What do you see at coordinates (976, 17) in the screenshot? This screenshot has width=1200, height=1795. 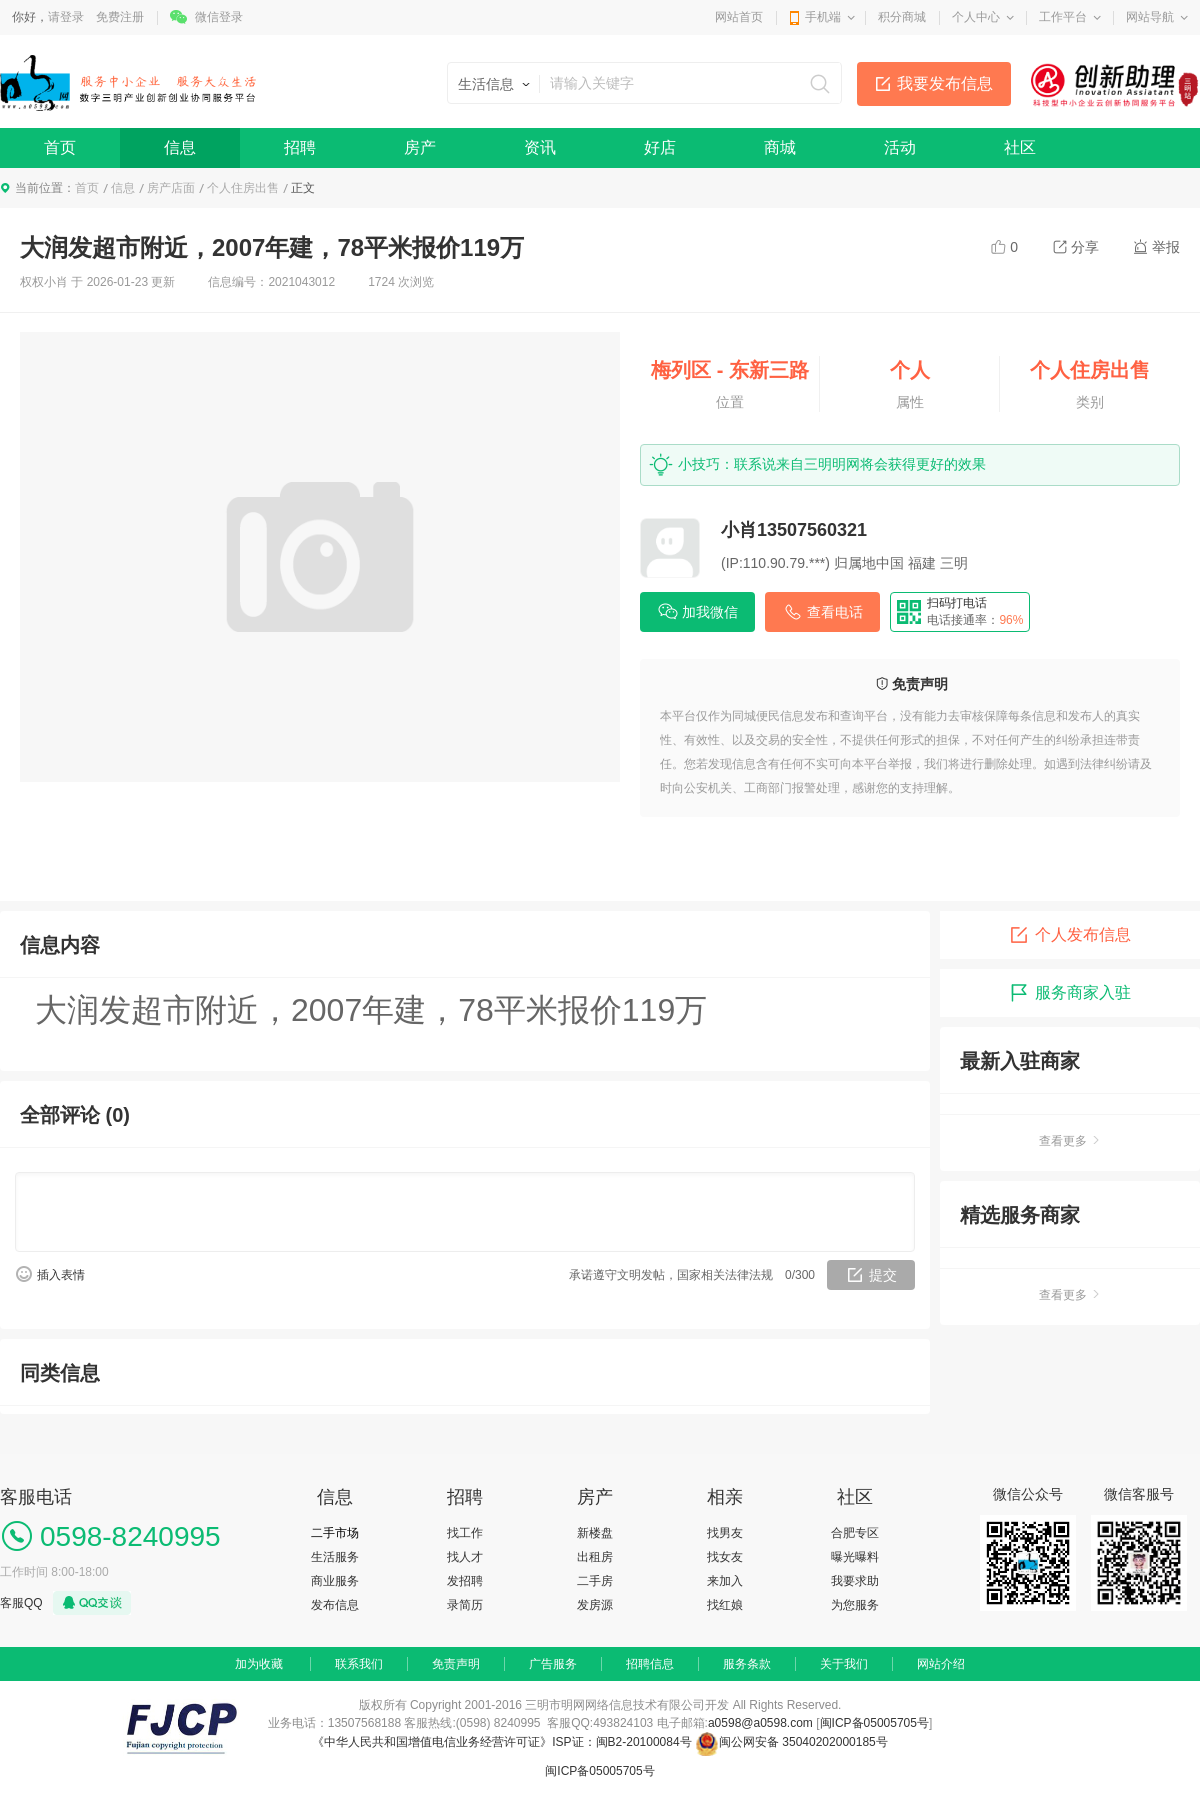 I see `个人中心` at bounding box center [976, 17].